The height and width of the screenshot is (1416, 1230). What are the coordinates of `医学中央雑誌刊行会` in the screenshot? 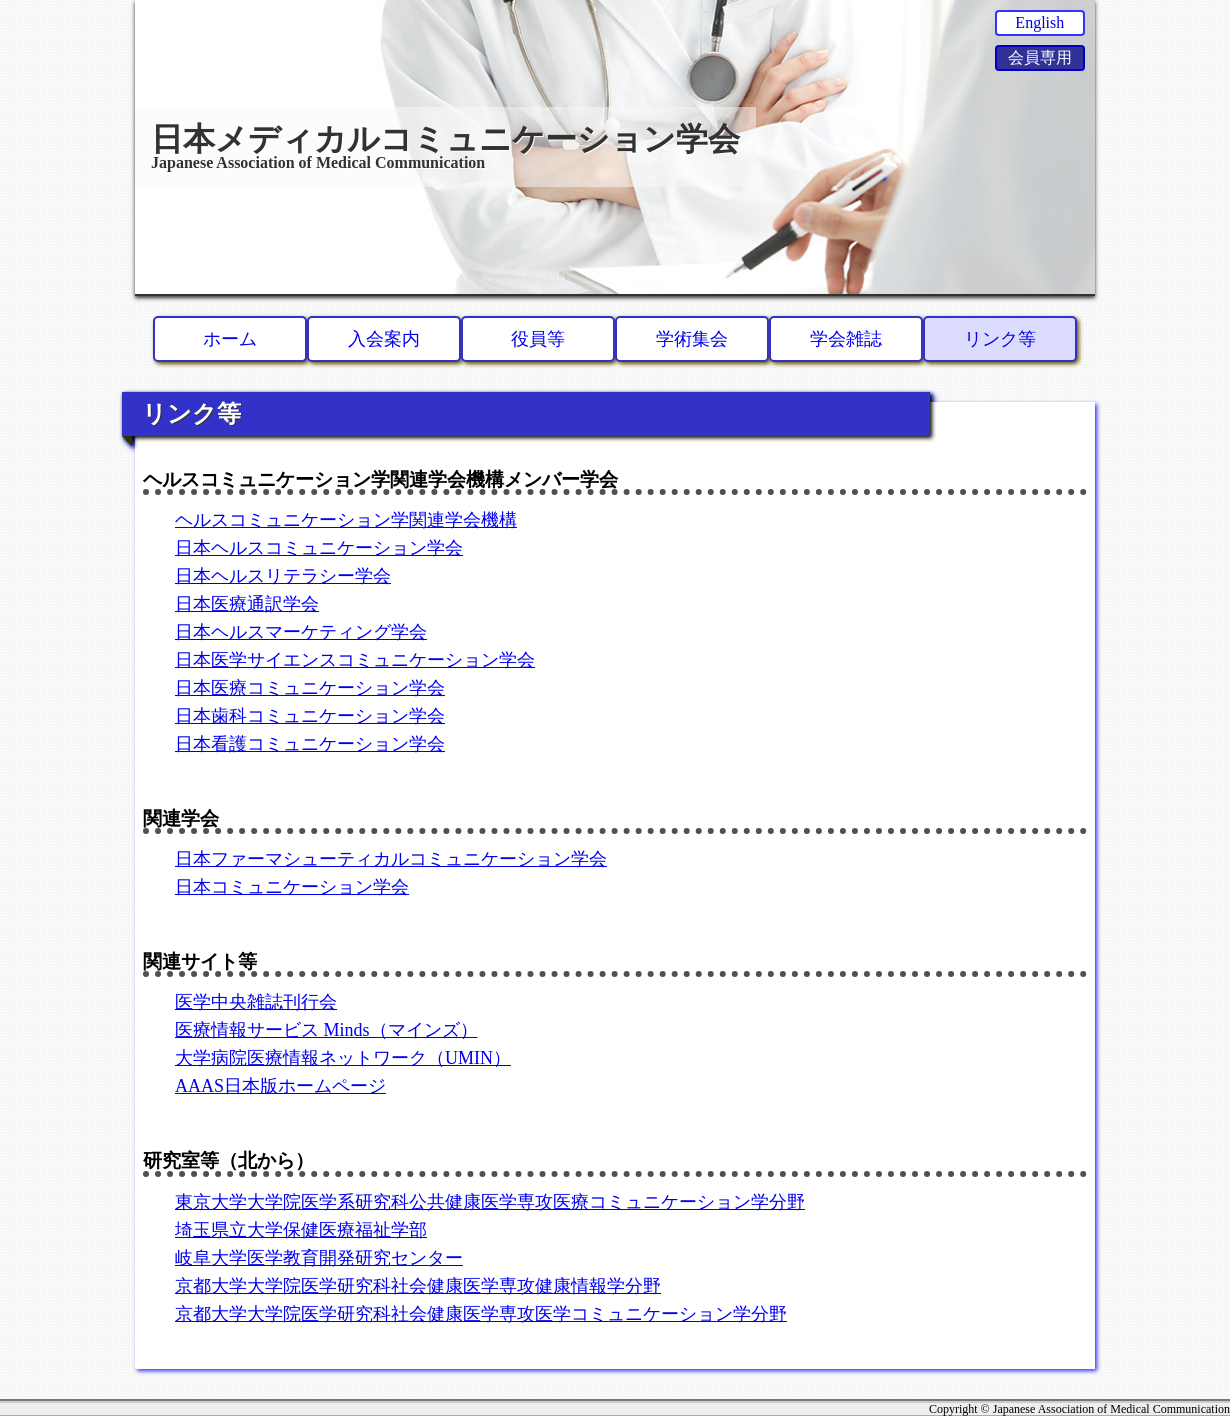 It's located at (256, 1002).